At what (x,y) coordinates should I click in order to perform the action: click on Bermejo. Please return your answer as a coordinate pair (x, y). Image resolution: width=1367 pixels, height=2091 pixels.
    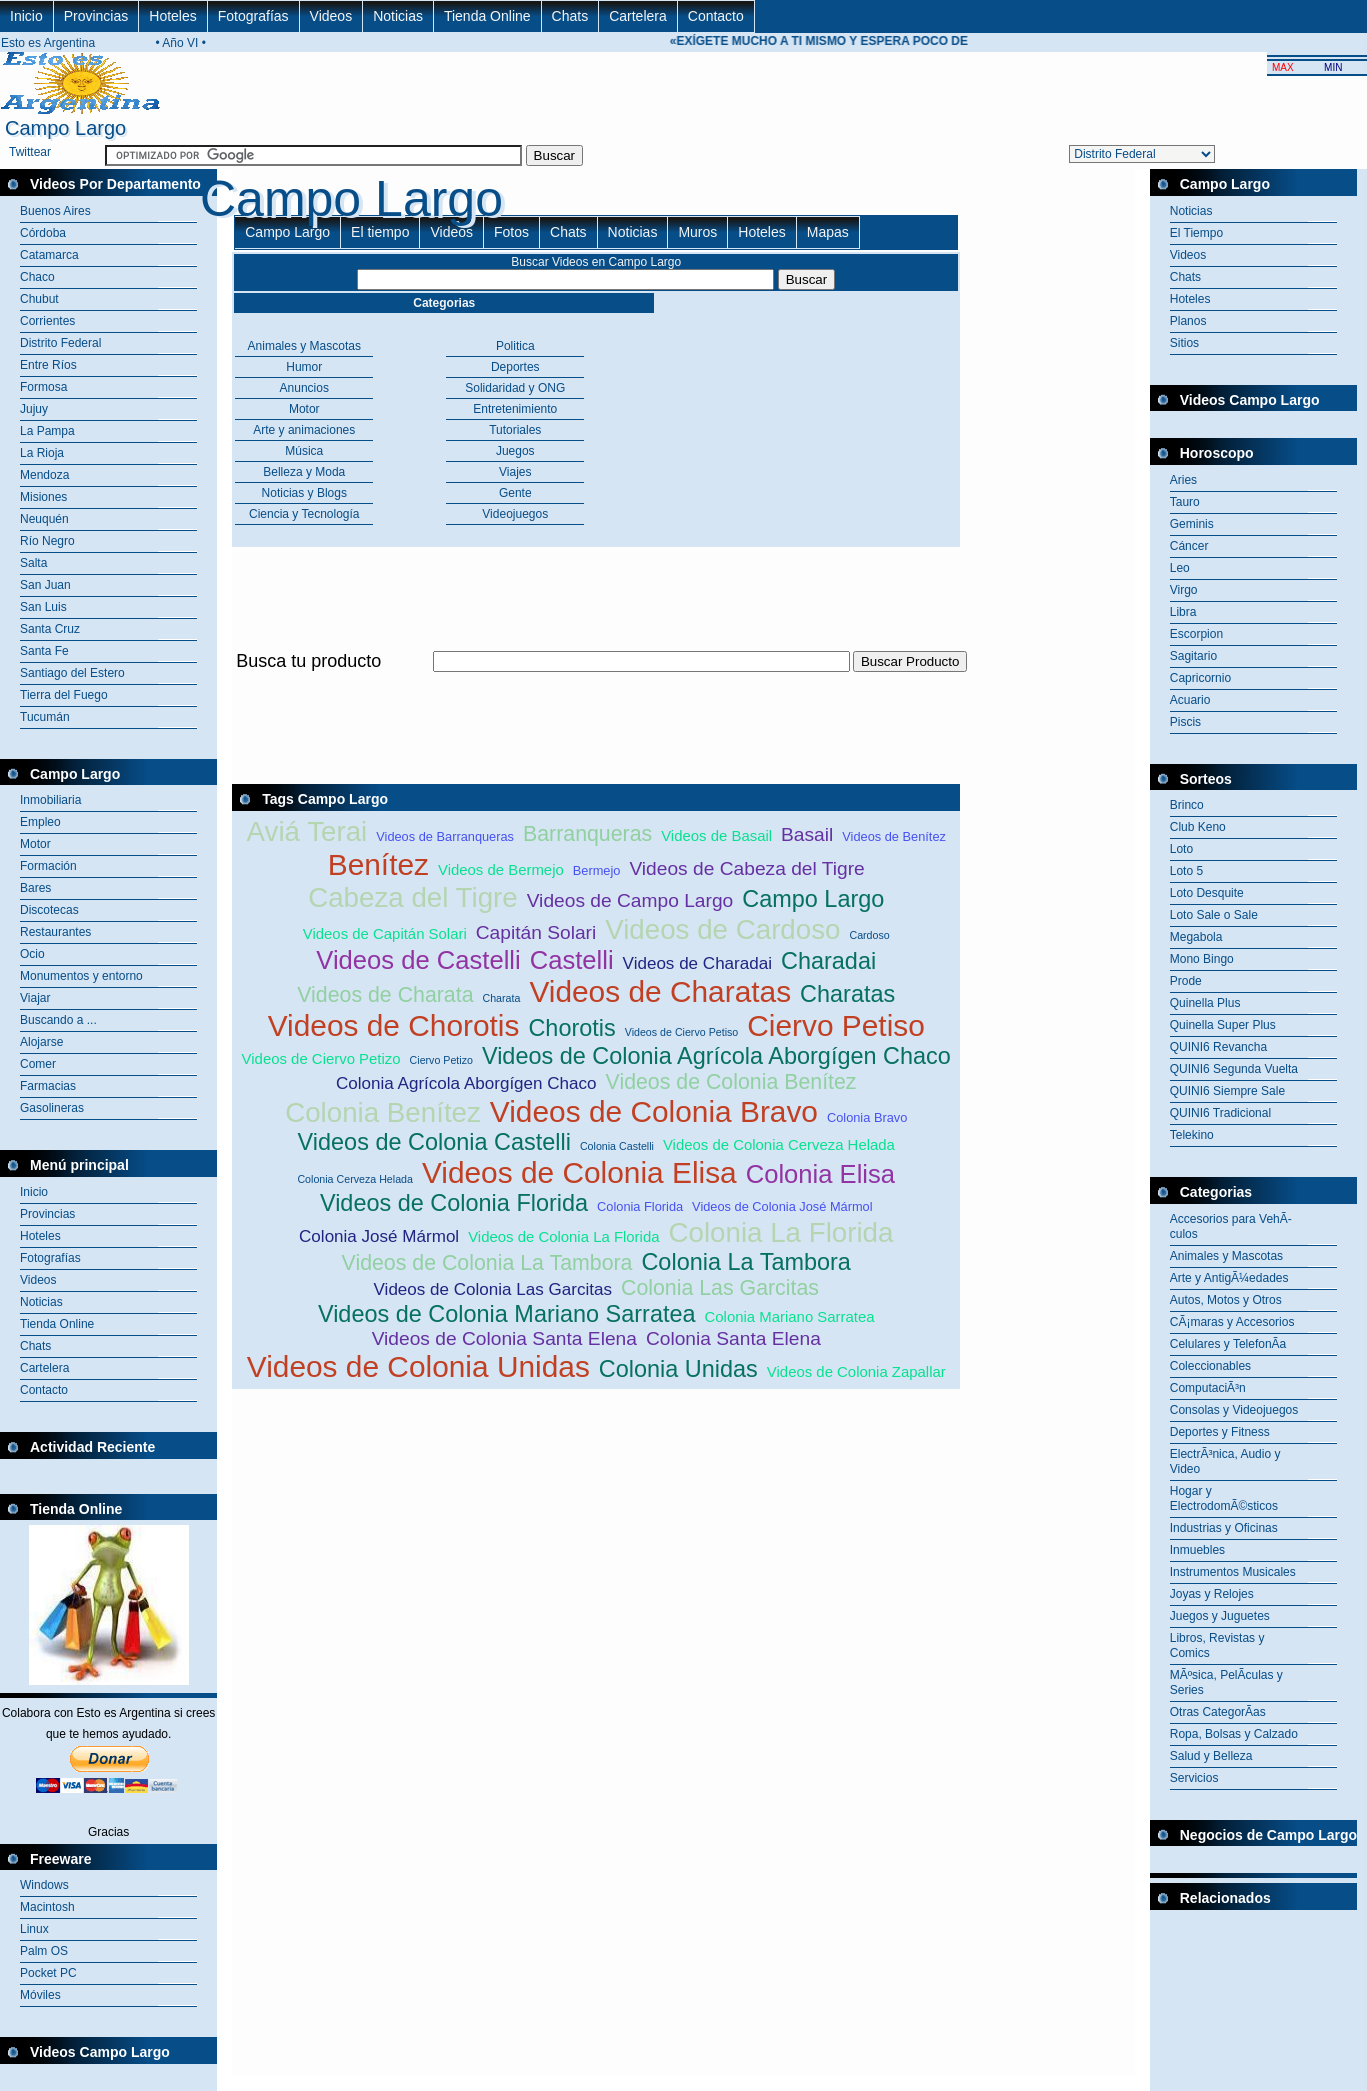
    Looking at the image, I should click on (597, 870).